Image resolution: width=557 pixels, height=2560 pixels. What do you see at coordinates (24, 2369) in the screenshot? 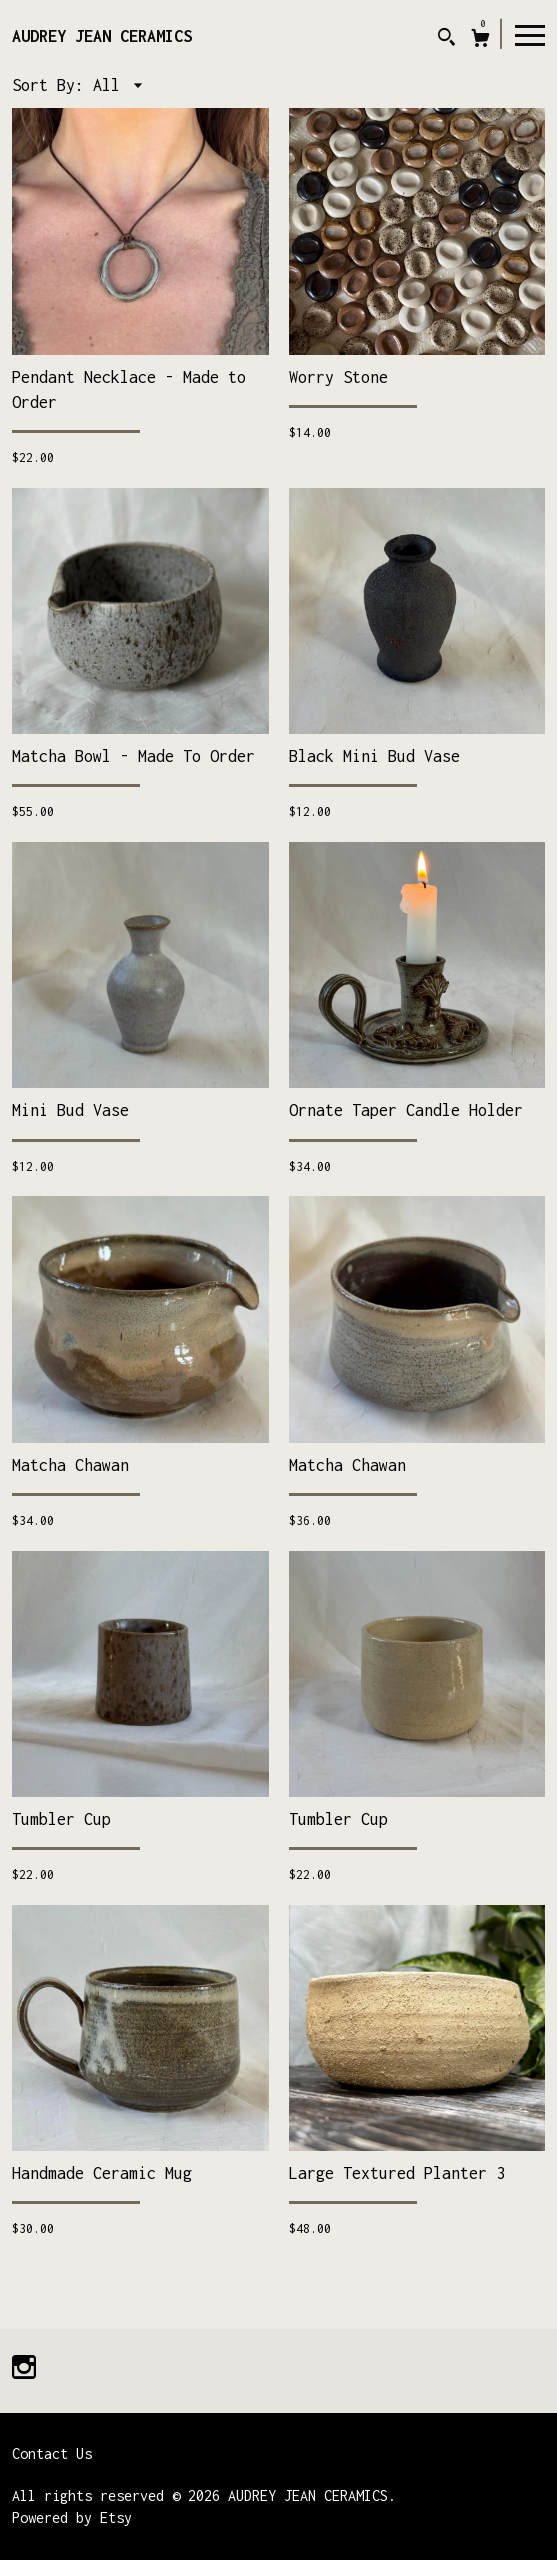
I see `[instagram]` at bounding box center [24, 2369].